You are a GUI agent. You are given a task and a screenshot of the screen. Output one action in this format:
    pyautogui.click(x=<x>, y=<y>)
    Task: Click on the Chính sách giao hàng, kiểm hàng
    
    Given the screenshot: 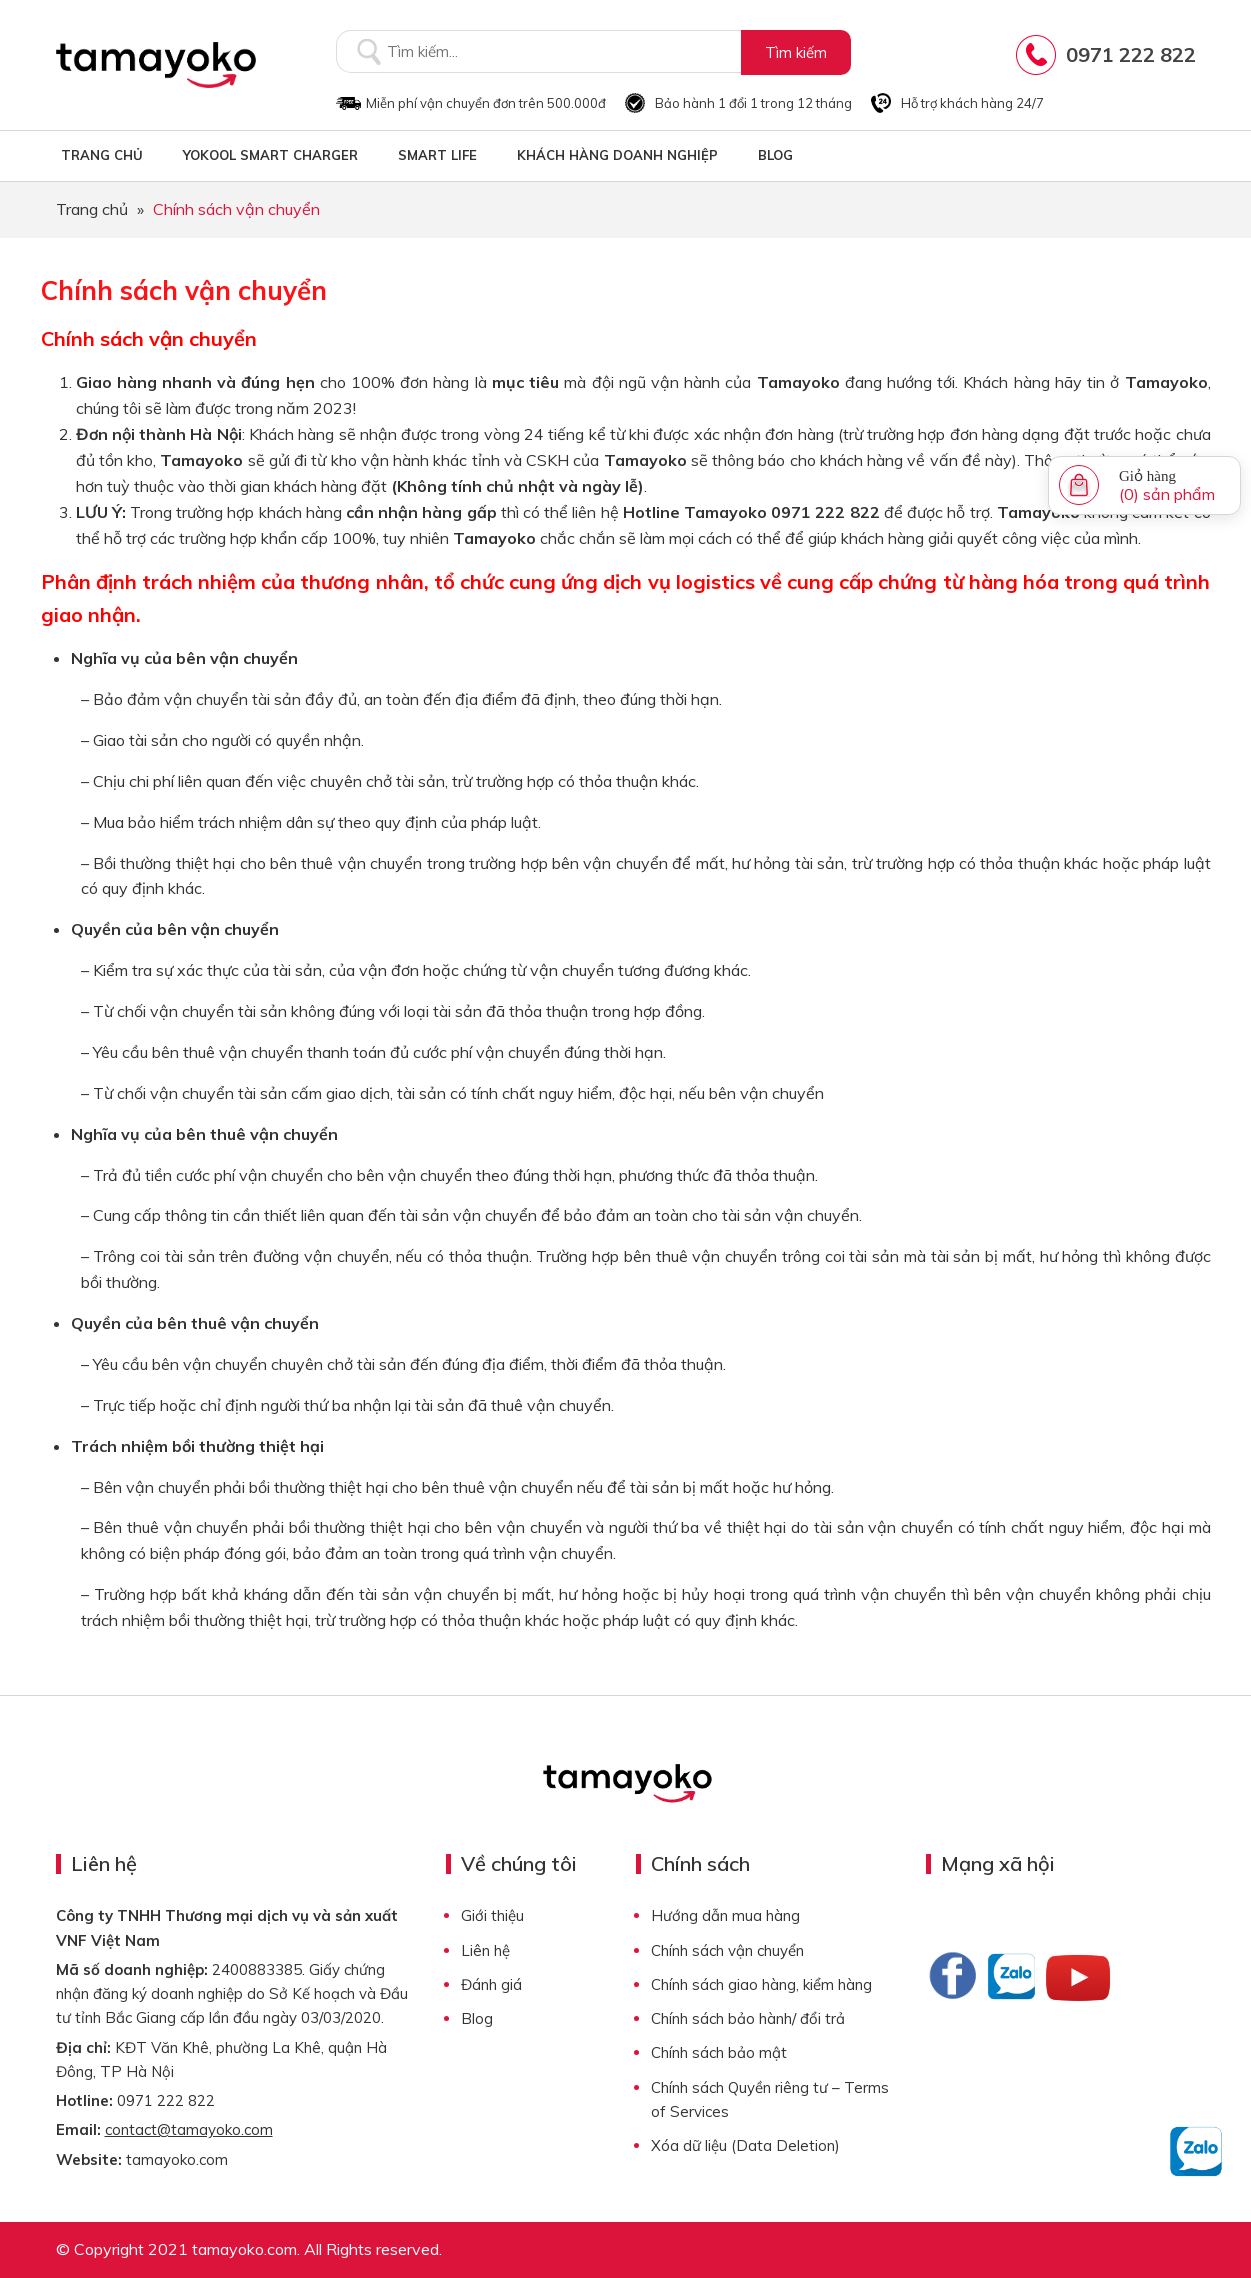 What is the action you would take?
    pyautogui.click(x=761, y=1984)
    